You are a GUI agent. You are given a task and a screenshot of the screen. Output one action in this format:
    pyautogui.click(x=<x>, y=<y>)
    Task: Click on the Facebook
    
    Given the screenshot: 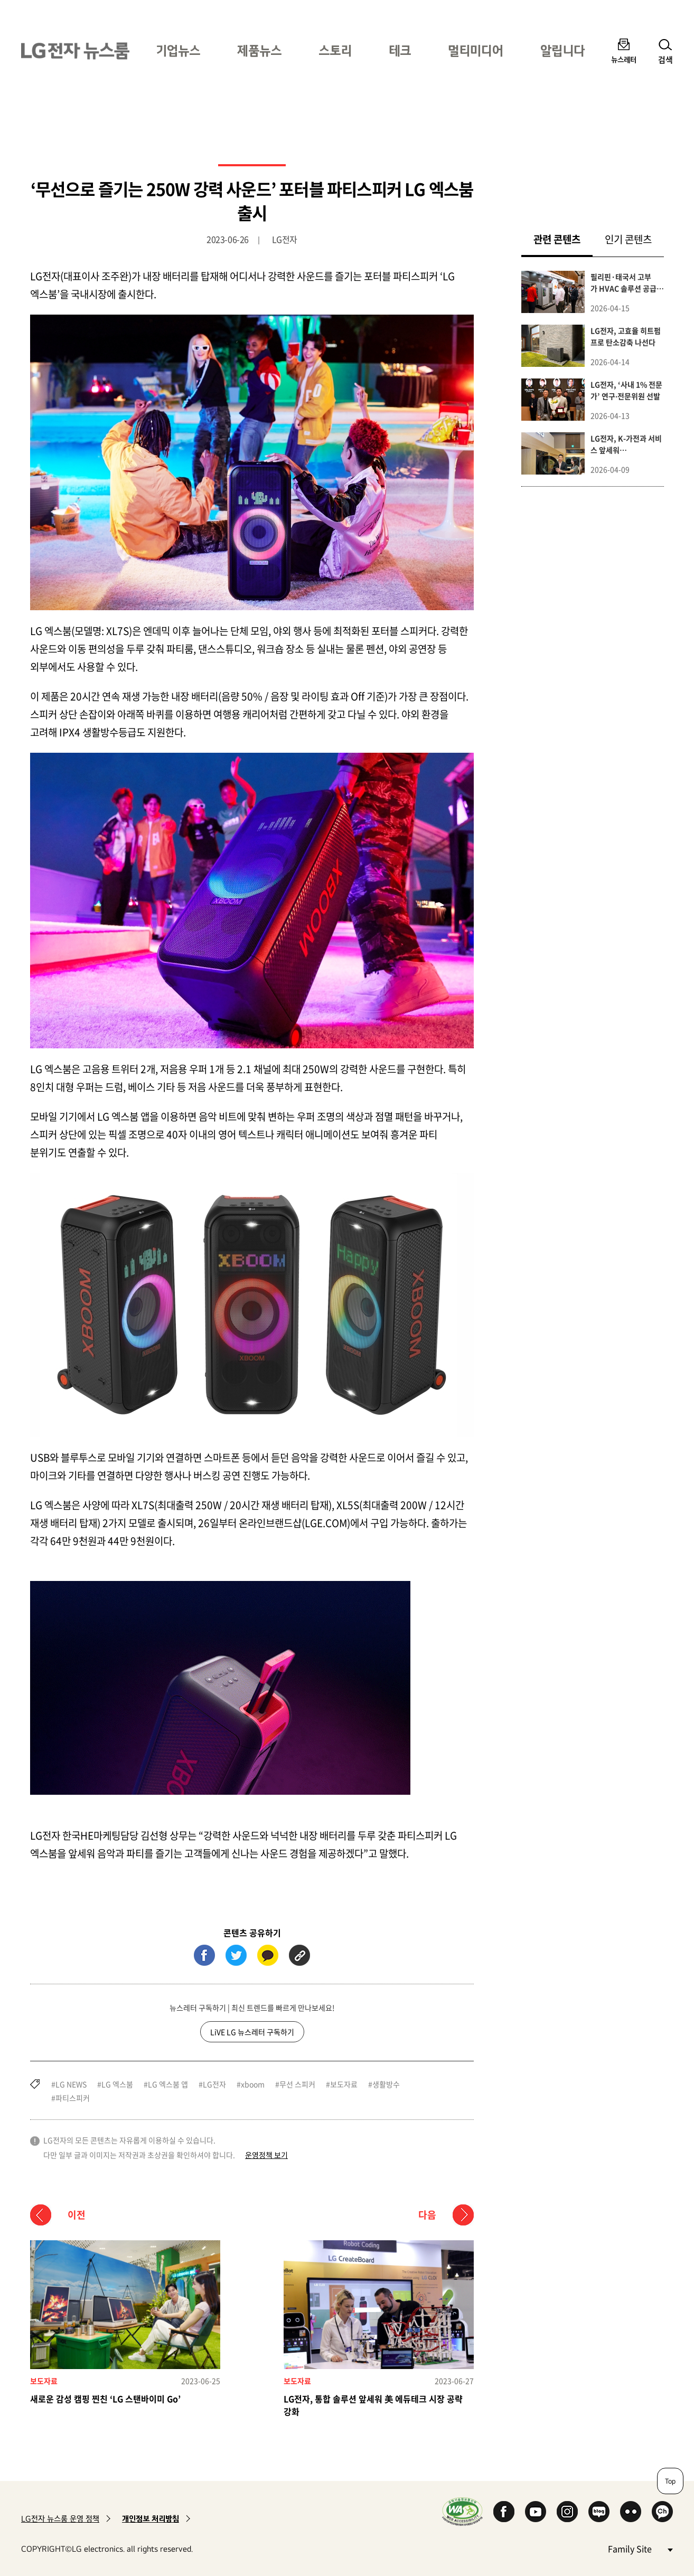 What is the action you would take?
    pyautogui.click(x=503, y=2511)
    